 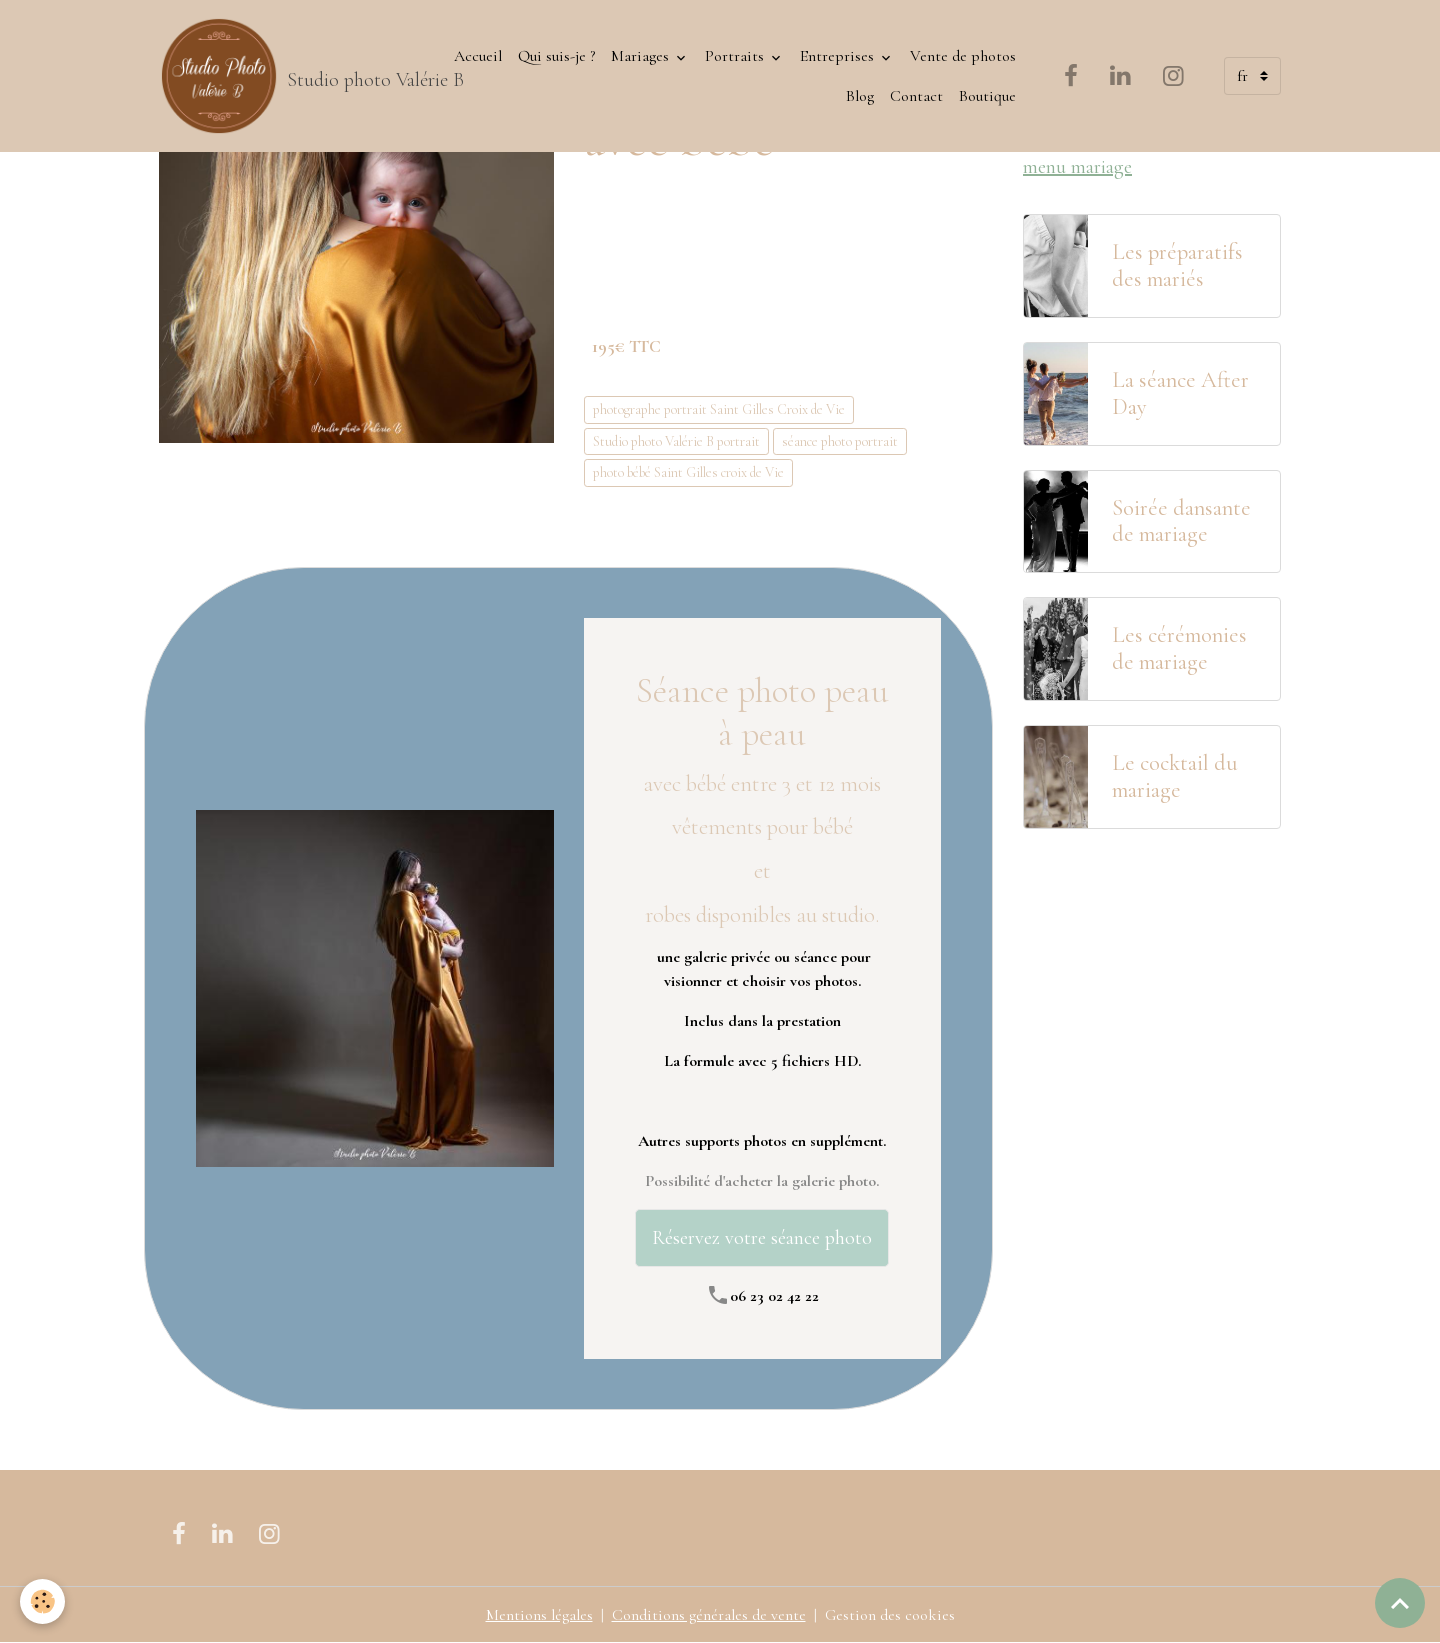 I want to click on [brand], so click(x=286, y=76).